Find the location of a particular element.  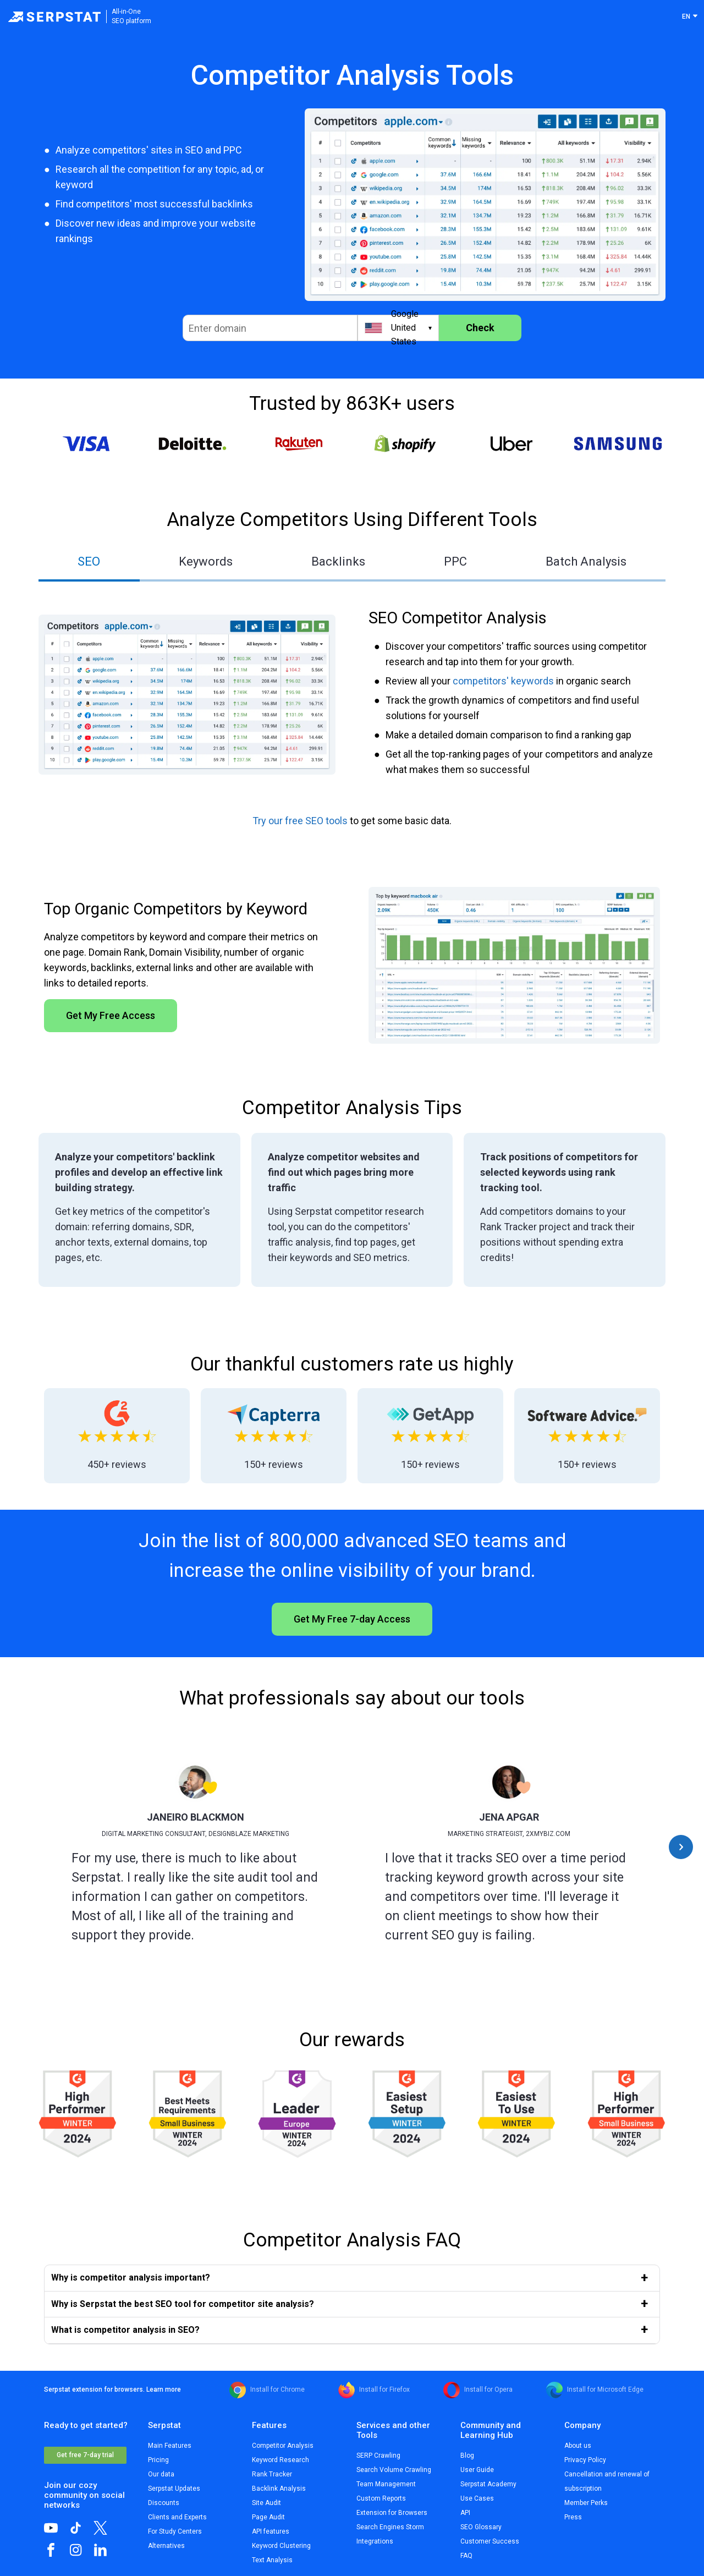

Serpstat Updates is located at coordinates (174, 2488).